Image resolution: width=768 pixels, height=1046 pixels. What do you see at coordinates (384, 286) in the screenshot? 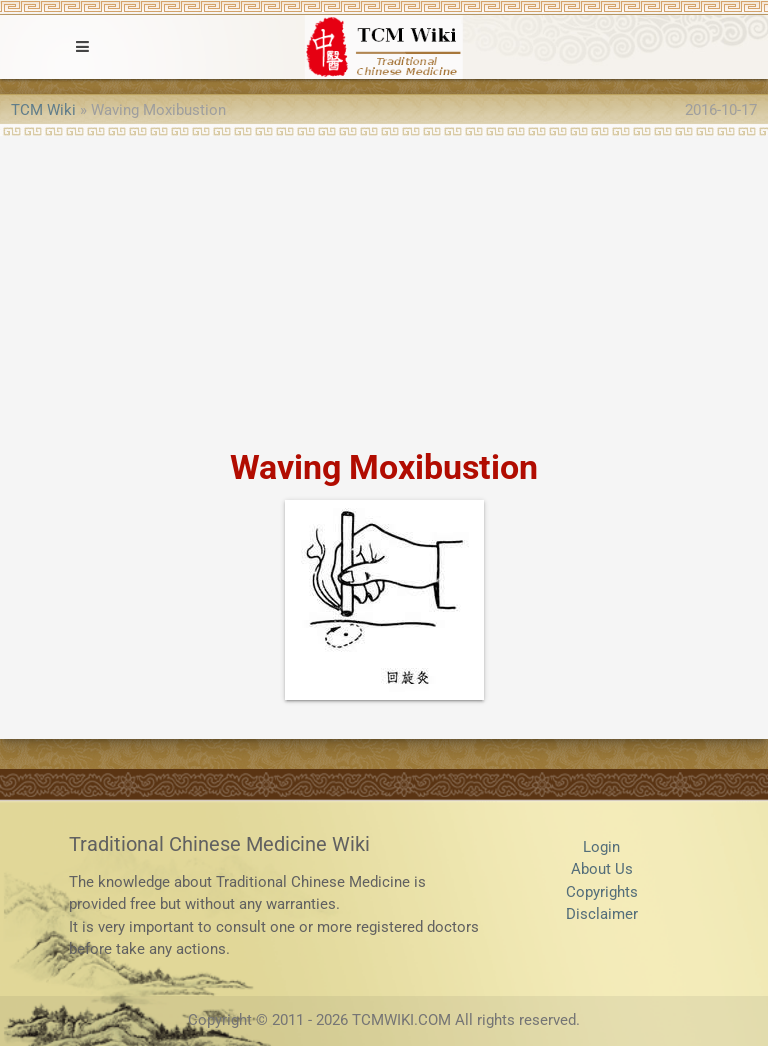
I see `[Advertisement]` at bounding box center [384, 286].